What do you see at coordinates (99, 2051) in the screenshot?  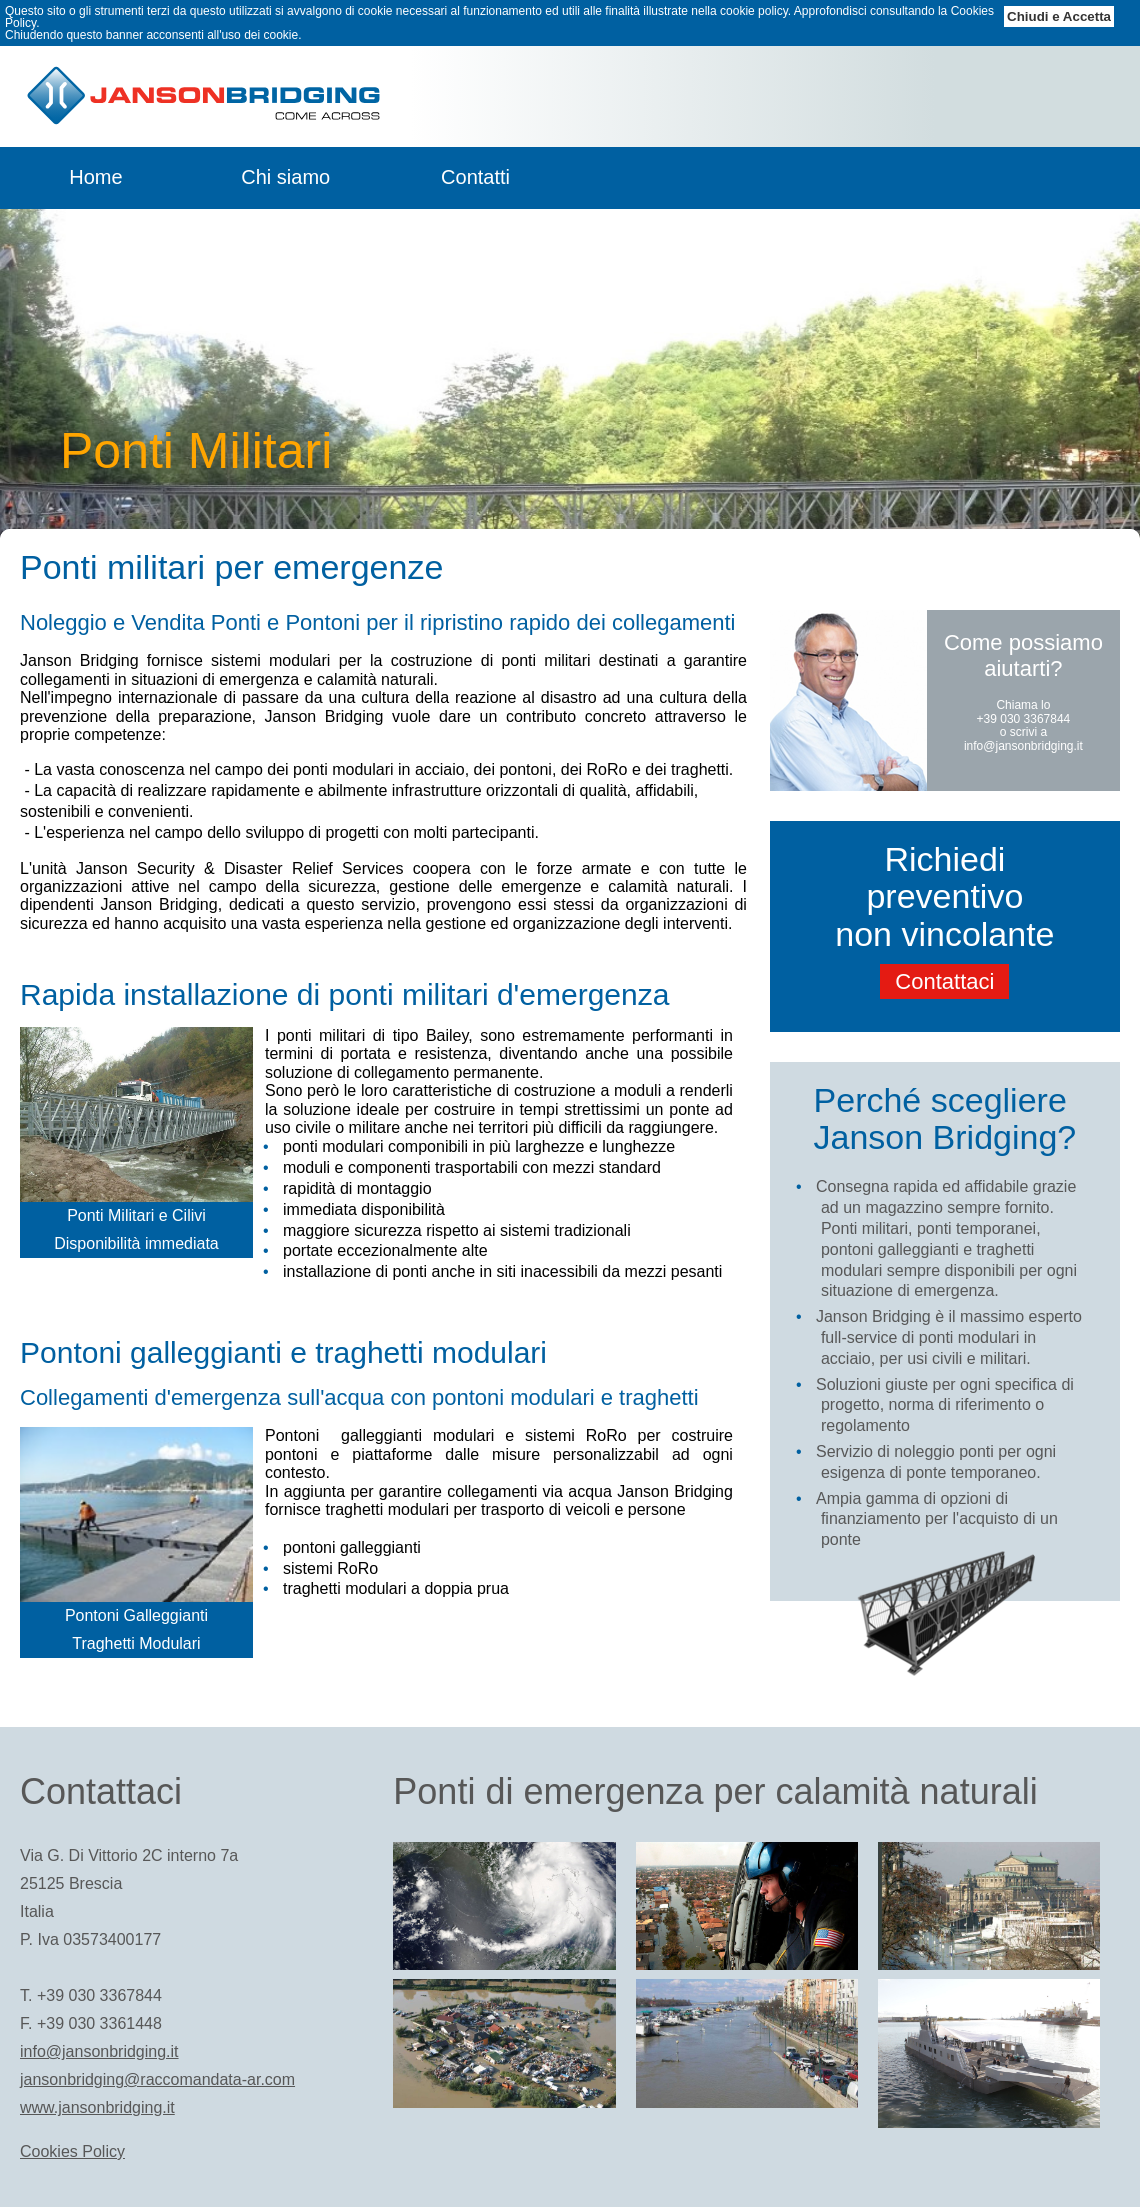 I see `info@jansonbridging.it` at bounding box center [99, 2051].